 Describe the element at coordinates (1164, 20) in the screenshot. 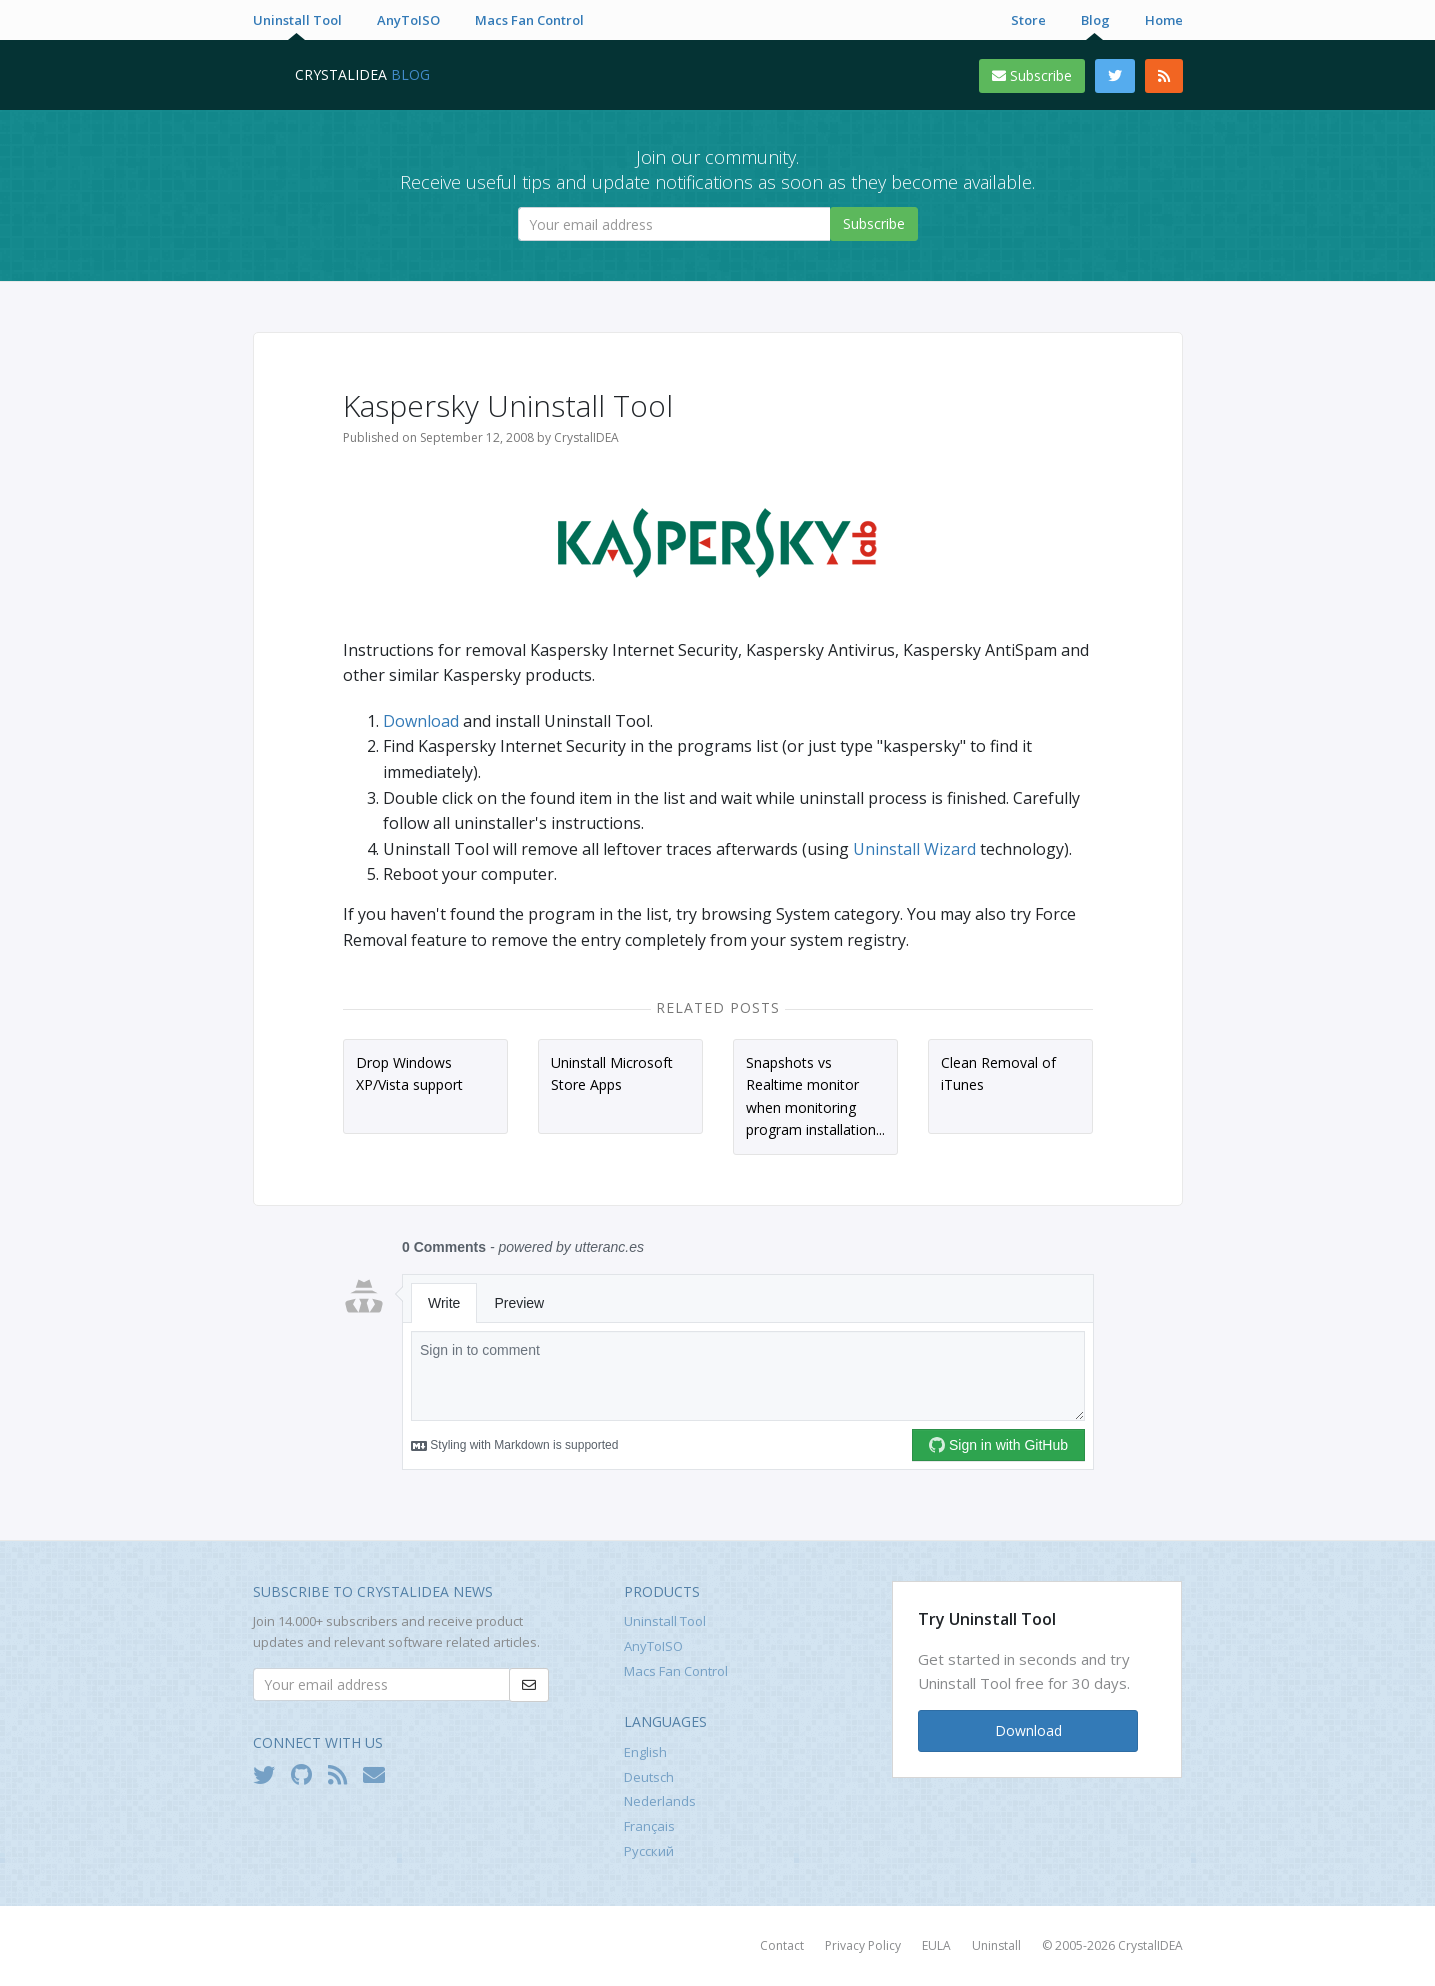

I see `Home` at that location.